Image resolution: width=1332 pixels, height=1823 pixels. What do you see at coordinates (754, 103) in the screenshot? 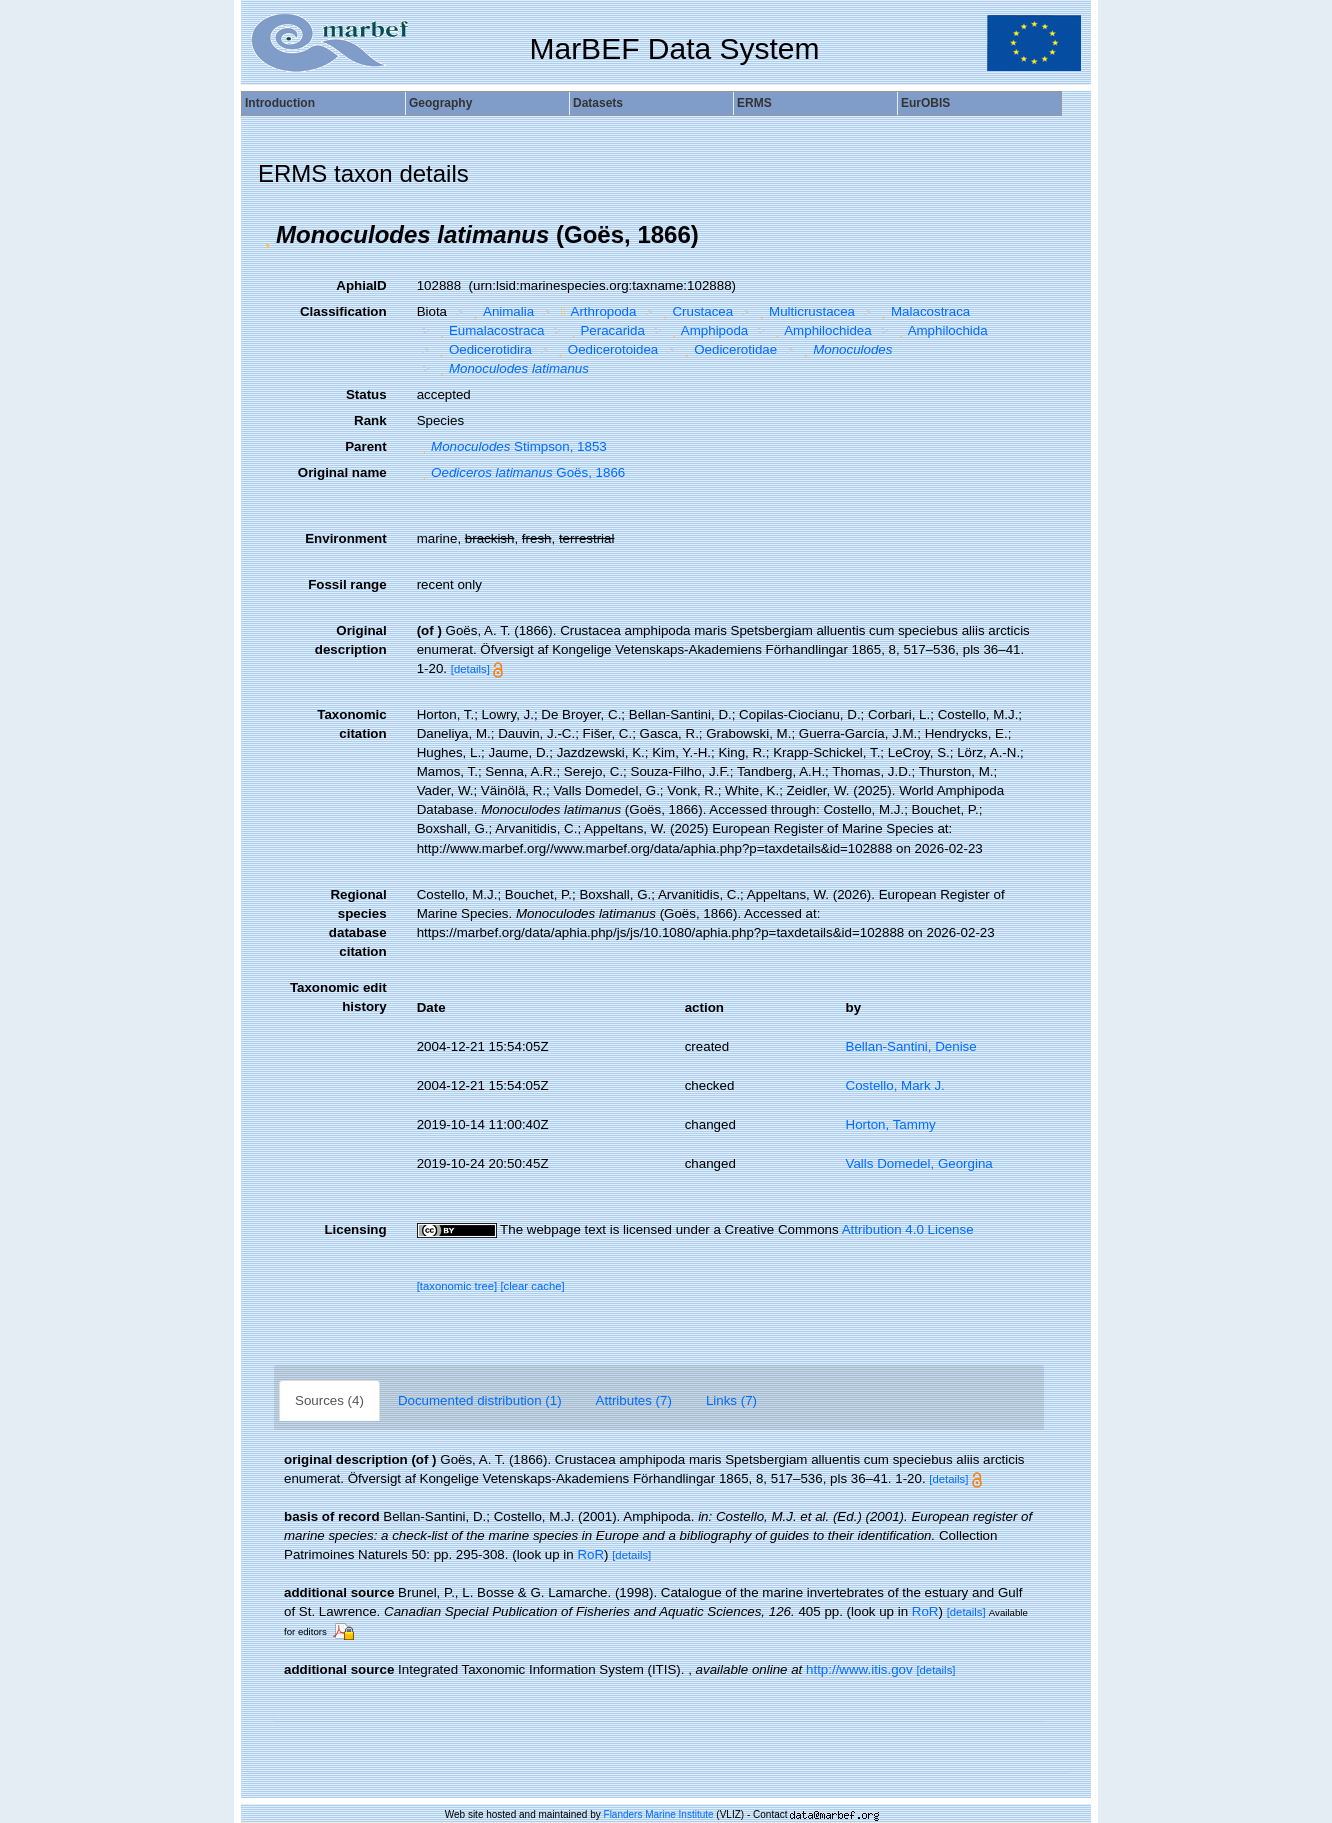
I see `ERMS` at bounding box center [754, 103].